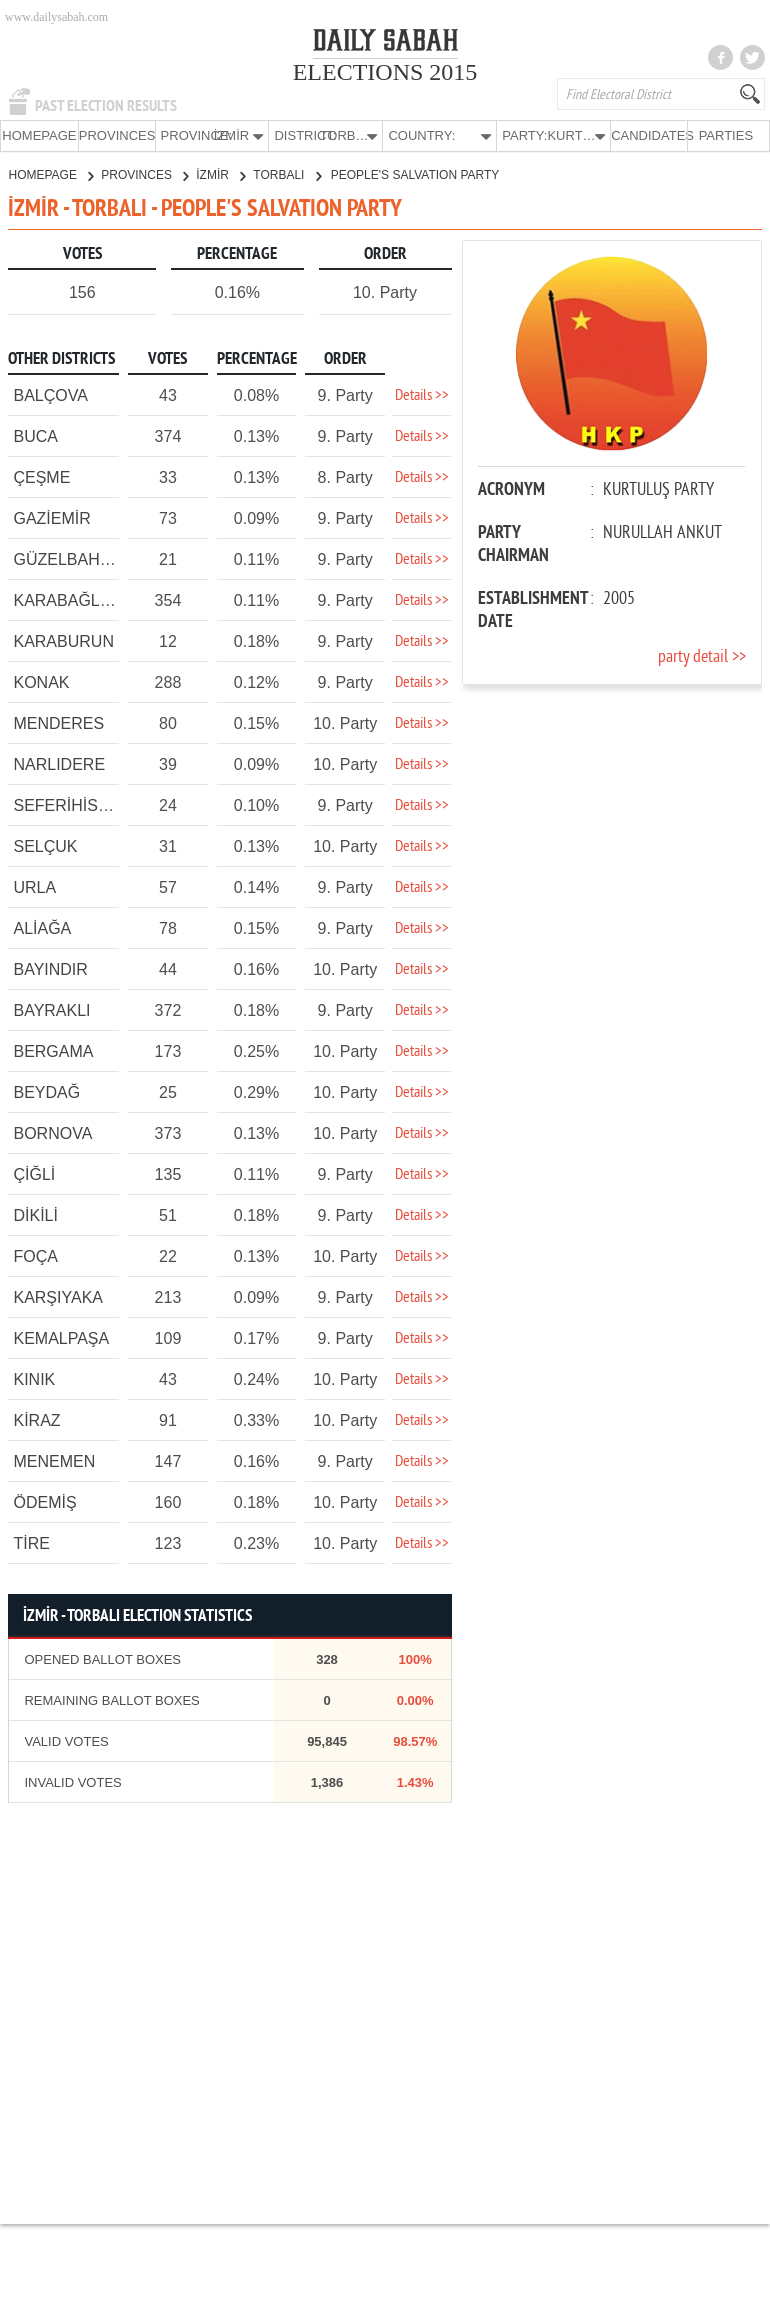 The height and width of the screenshot is (2303, 770). What do you see at coordinates (649, 135) in the screenshot?
I see `CANDIDATES` at bounding box center [649, 135].